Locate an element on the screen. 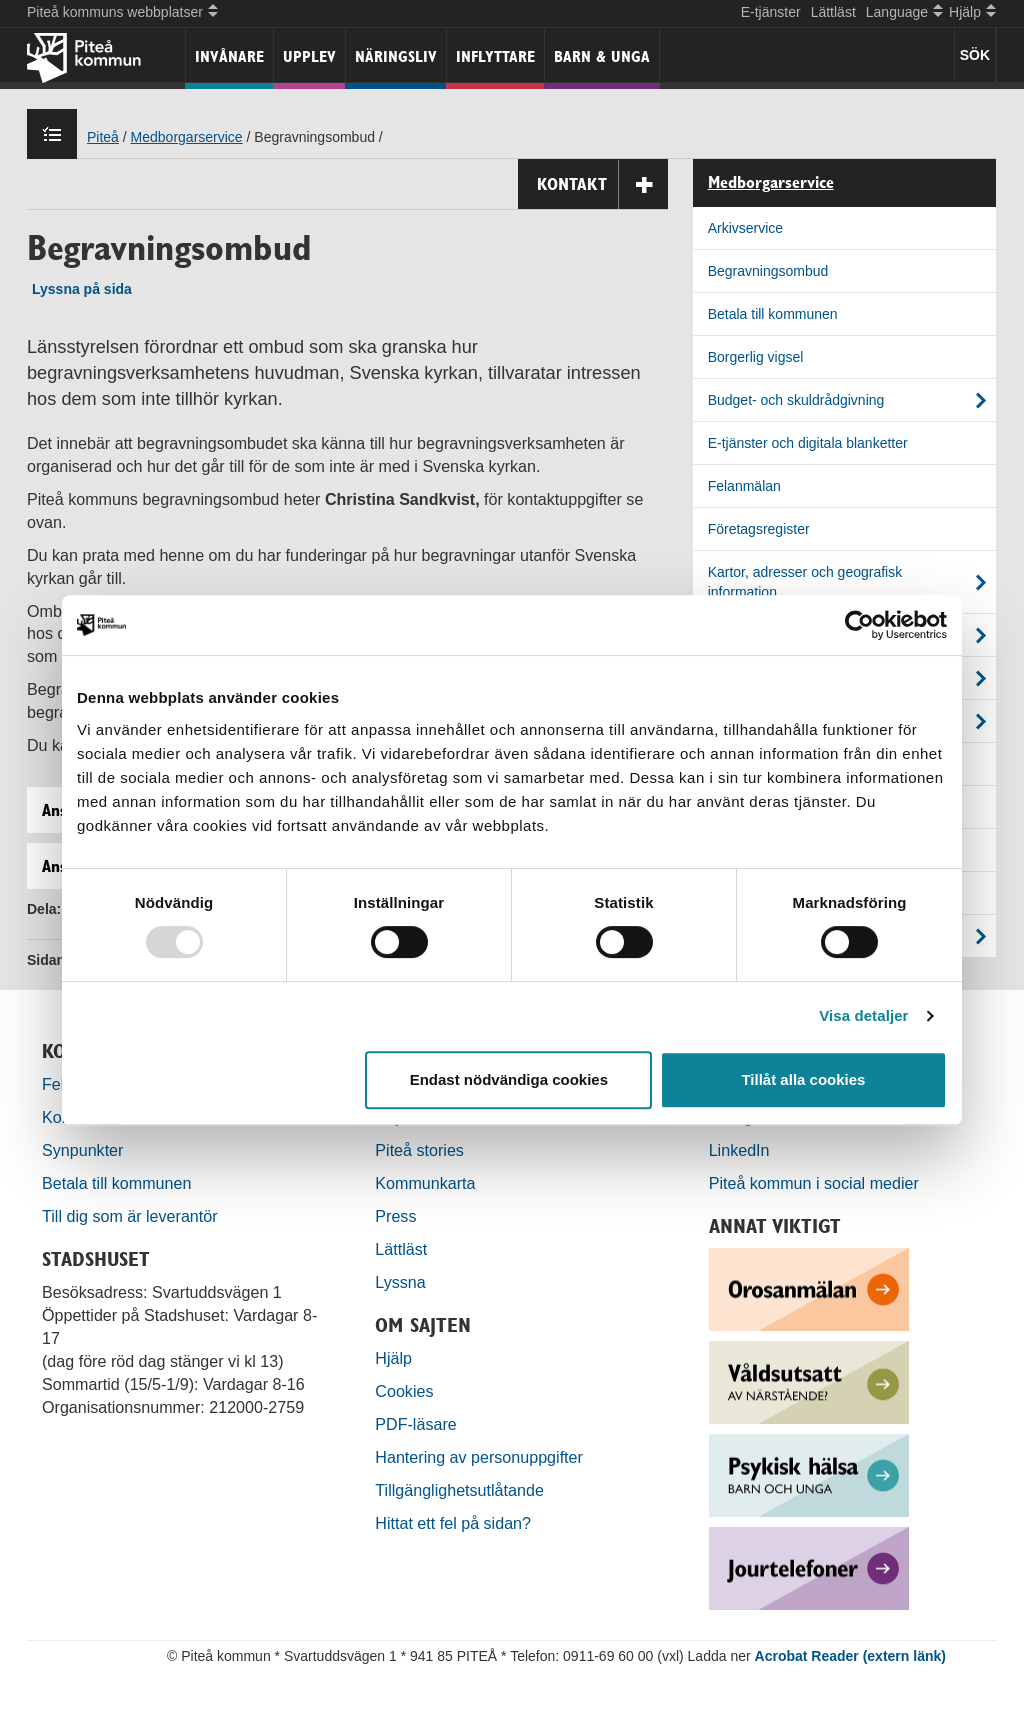 This screenshot has width=1024, height=1720. Upplev is located at coordinates (309, 56).